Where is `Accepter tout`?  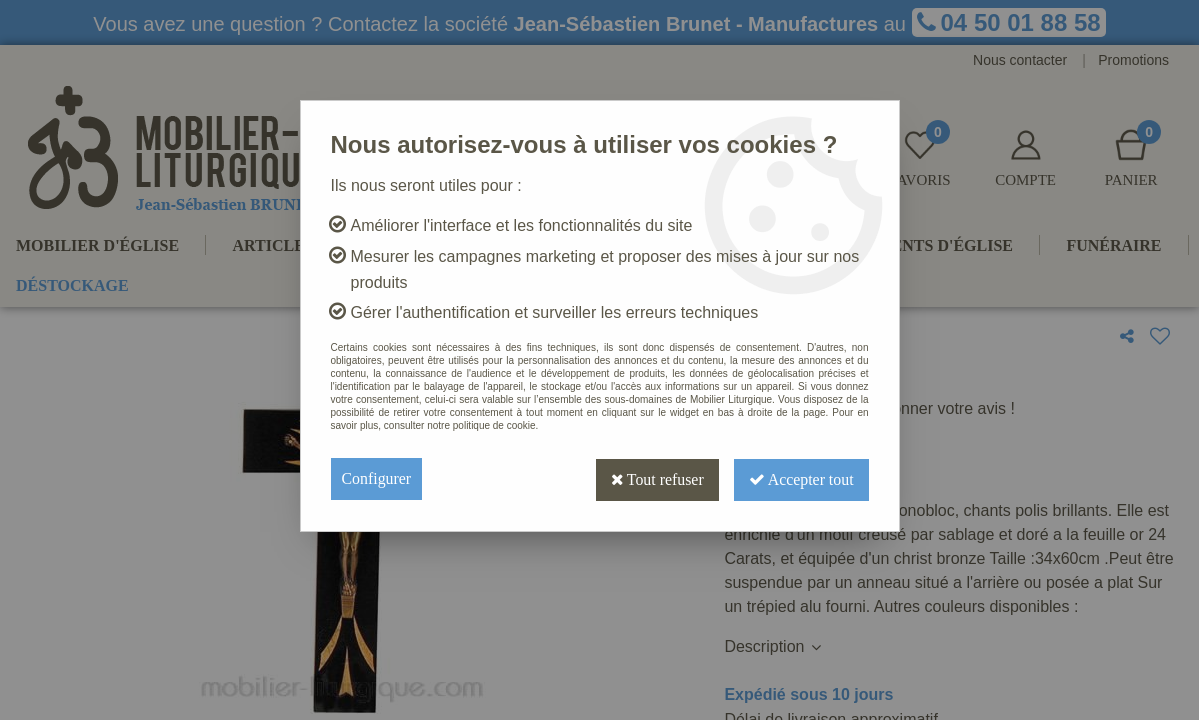 Accepter tout is located at coordinates (800, 478).